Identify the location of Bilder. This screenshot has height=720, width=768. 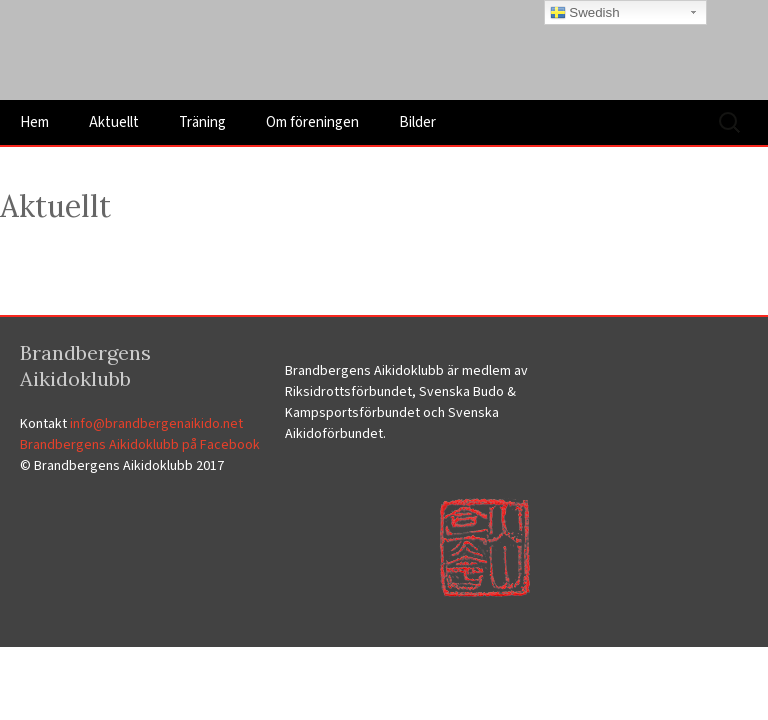
(417, 122).